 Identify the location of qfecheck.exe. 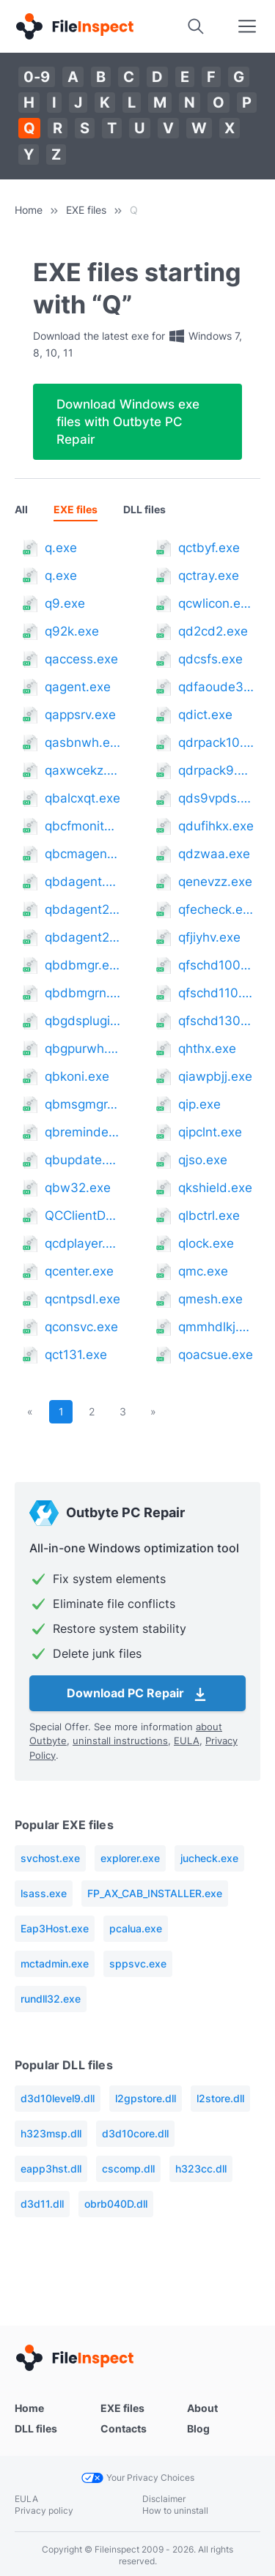
(216, 909).